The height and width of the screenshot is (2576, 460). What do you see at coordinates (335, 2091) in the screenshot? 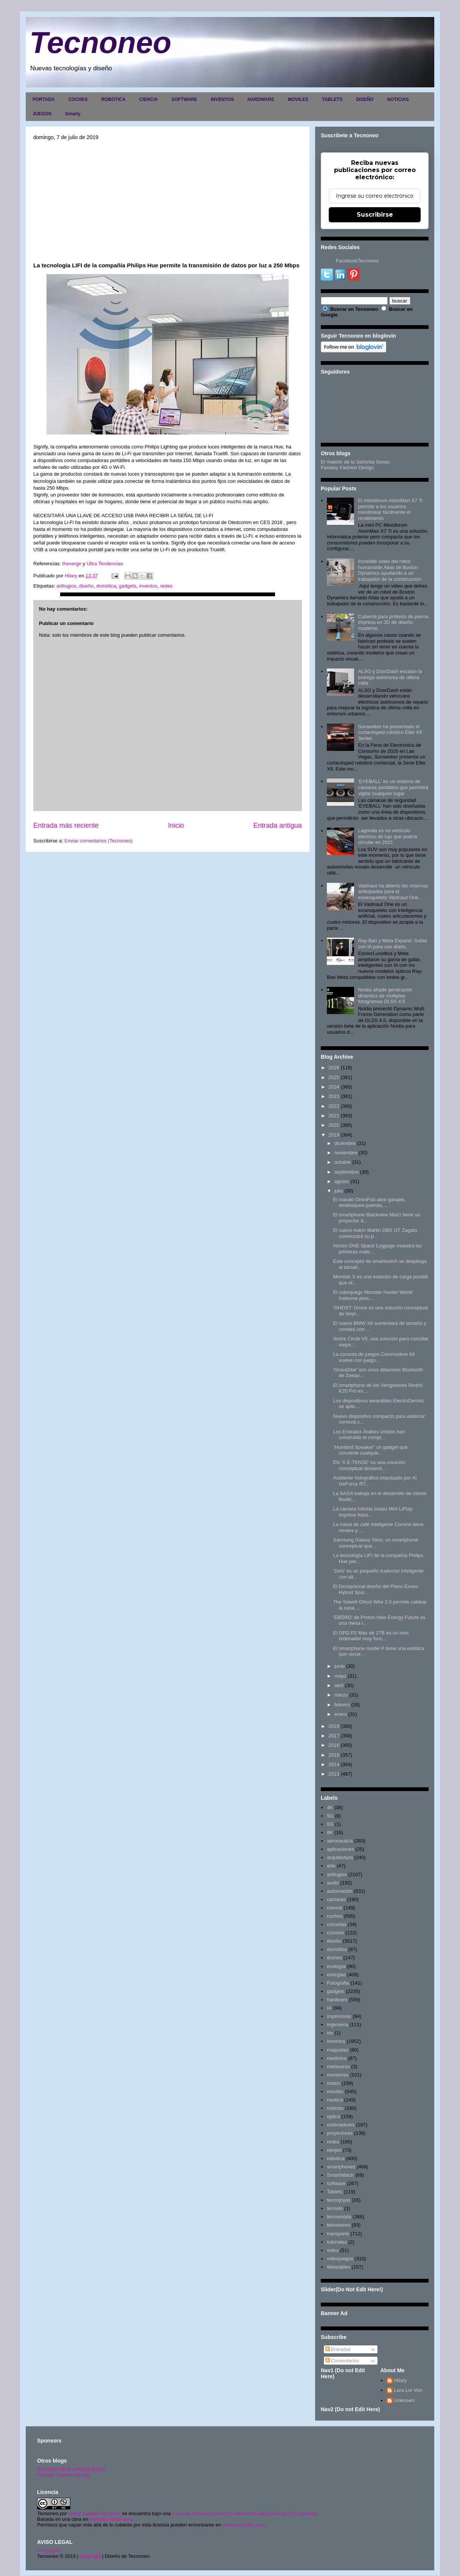
I see `moviles` at bounding box center [335, 2091].